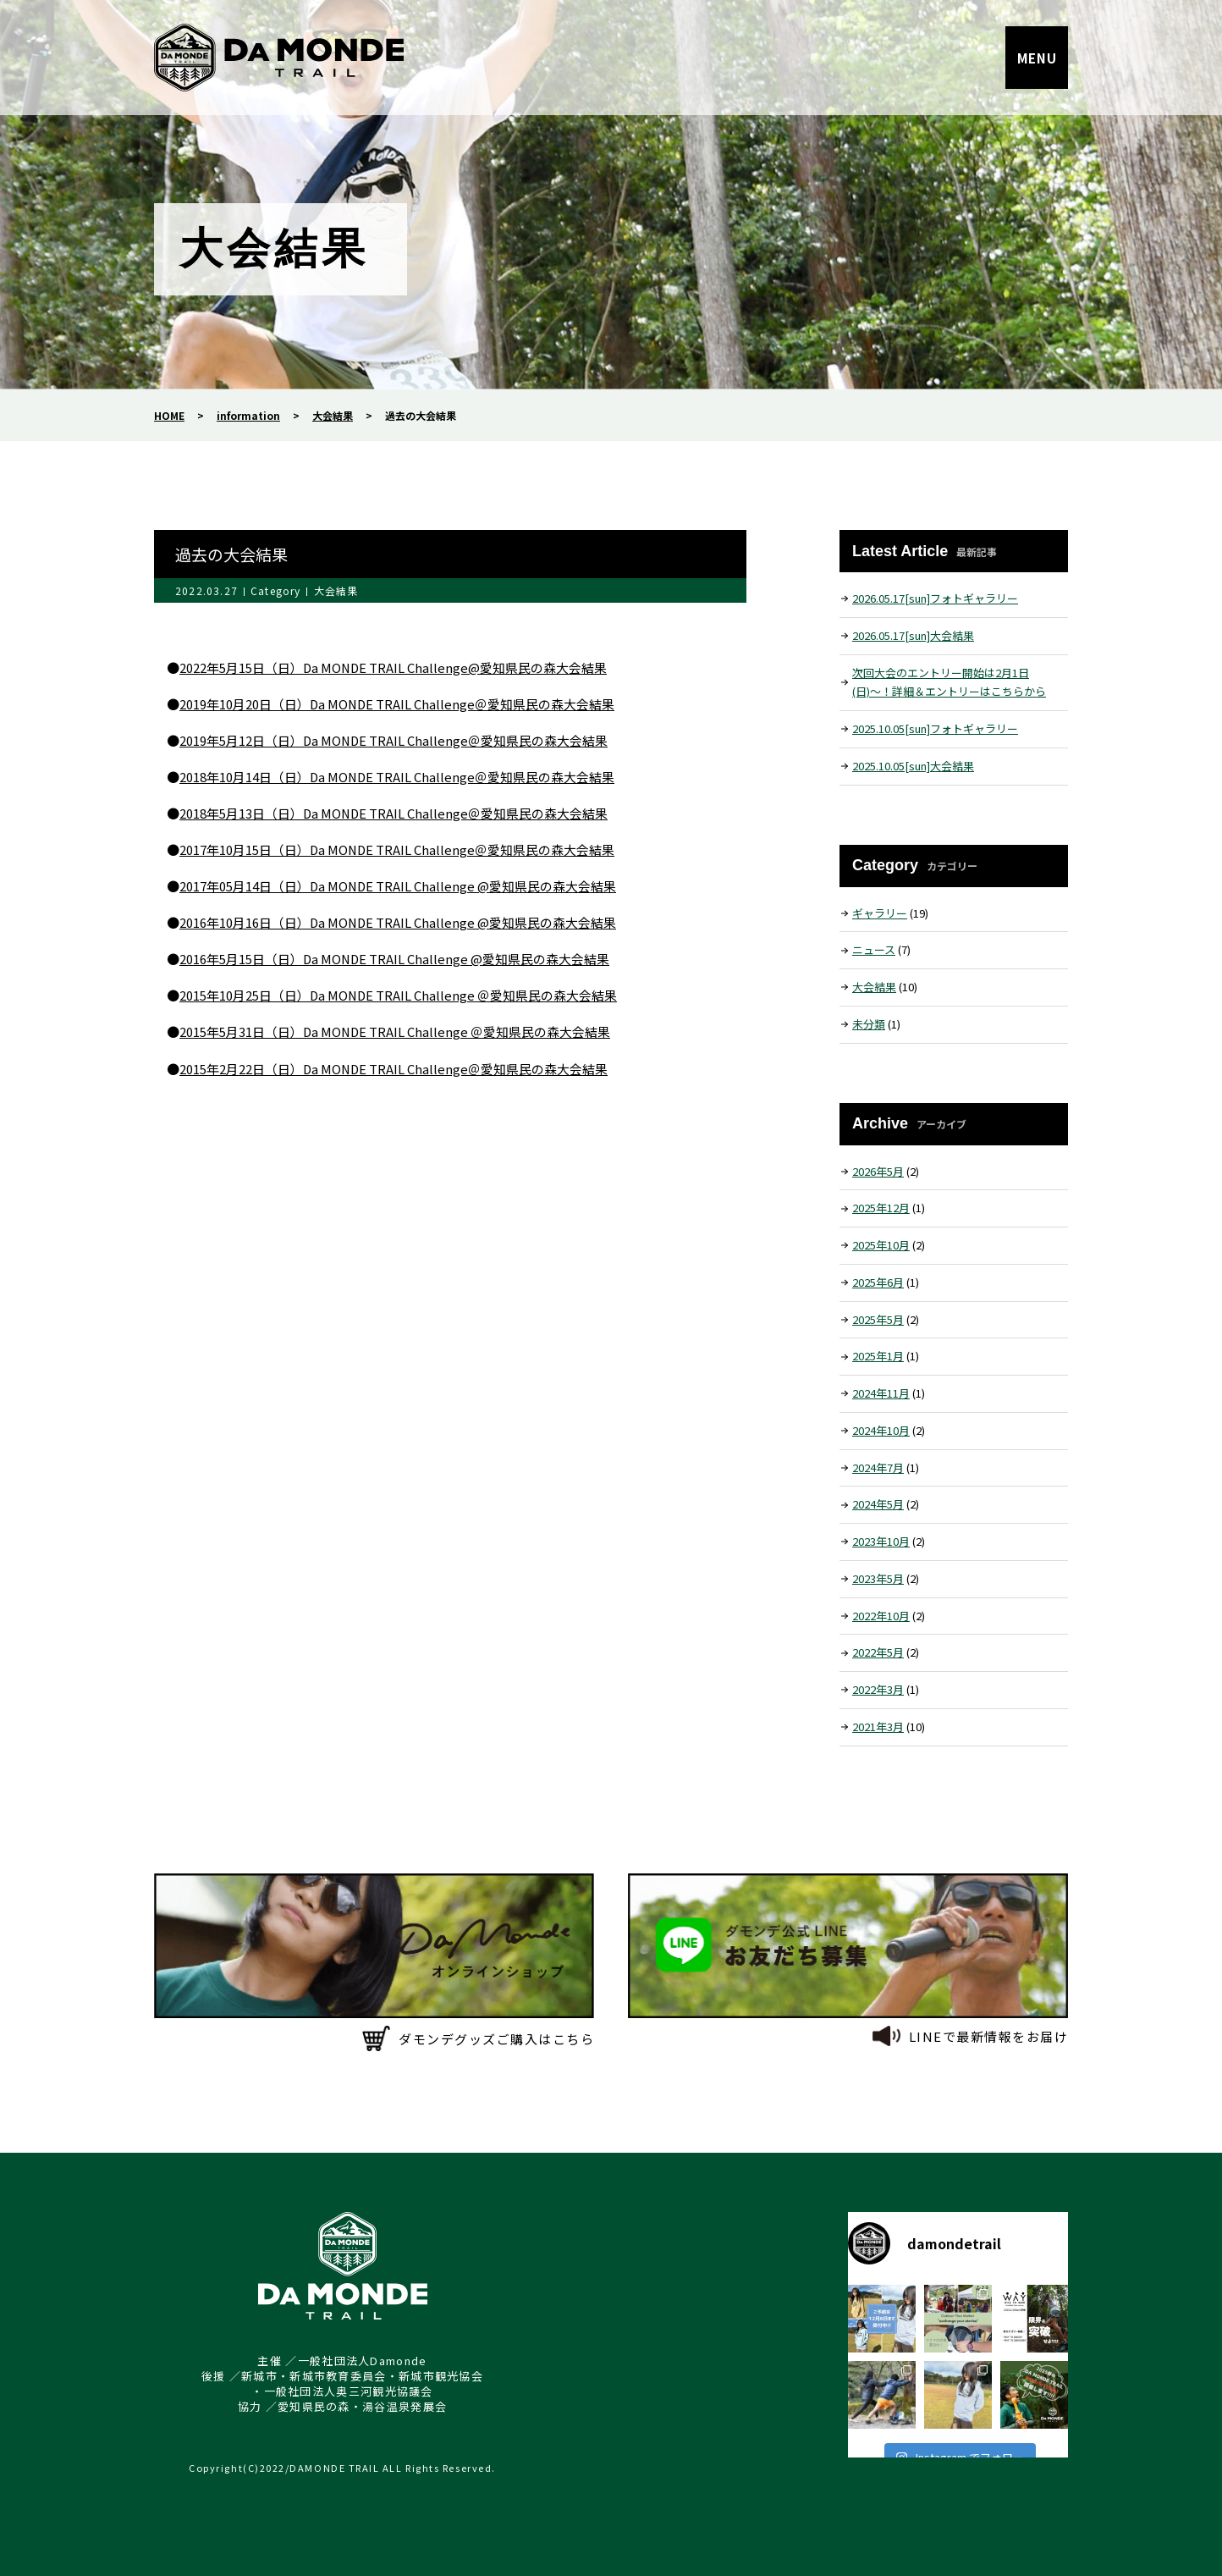 The width and height of the screenshot is (1222, 2576). I want to click on 2024年11月, so click(881, 1393).